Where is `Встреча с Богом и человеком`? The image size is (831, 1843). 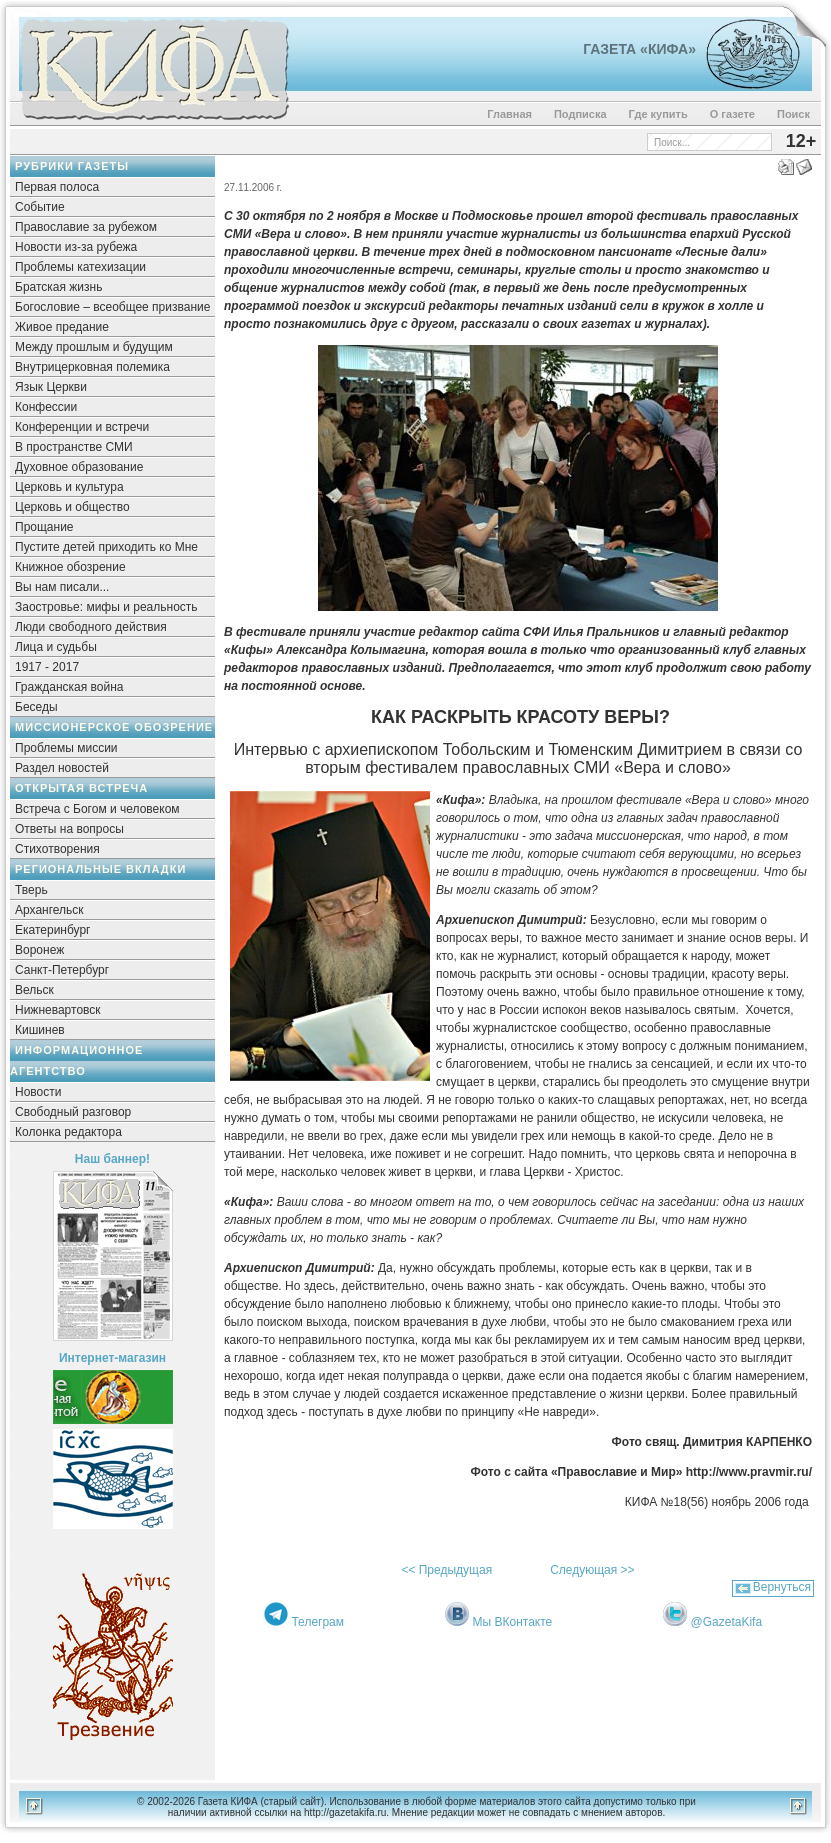 Встреча с Богом и человеком is located at coordinates (97, 809).